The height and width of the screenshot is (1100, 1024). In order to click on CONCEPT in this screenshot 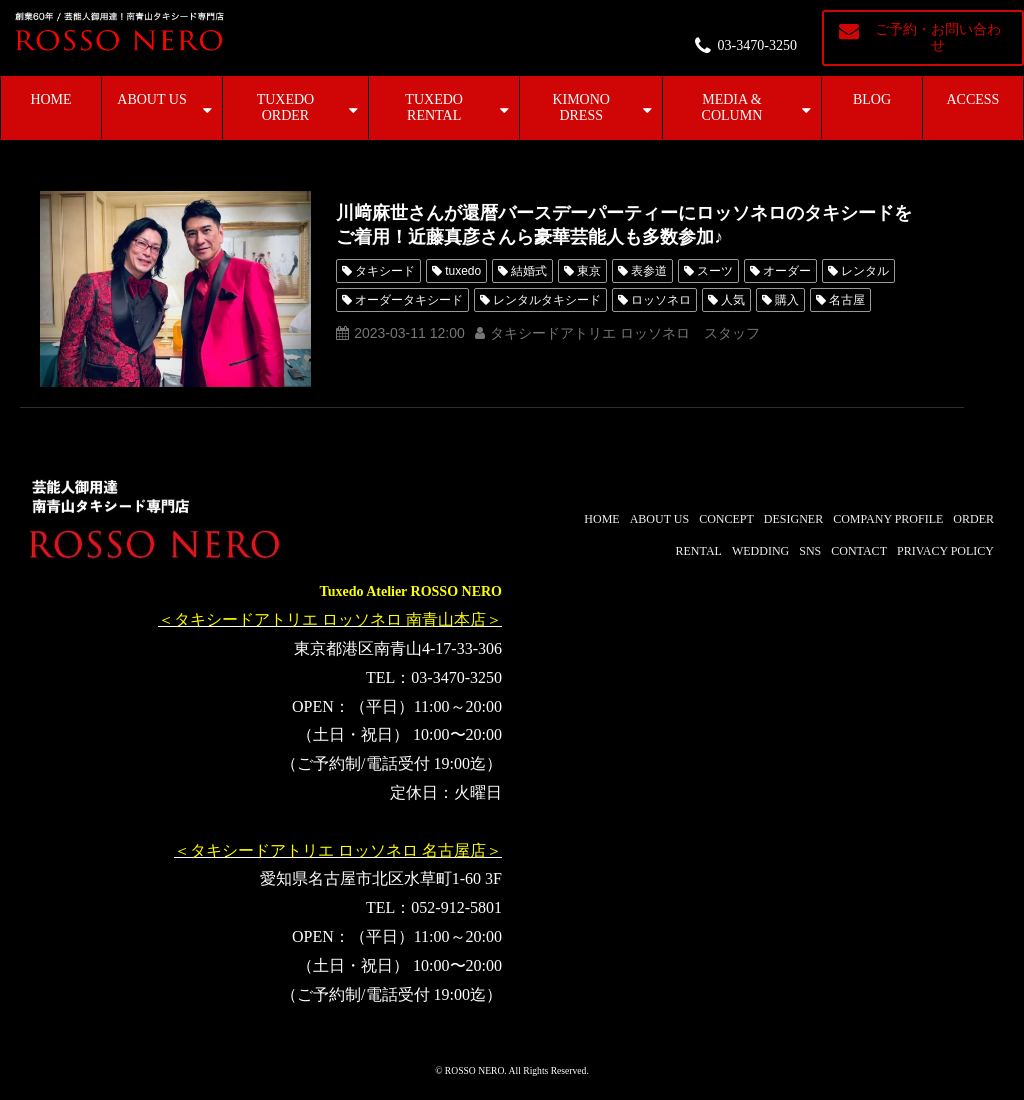, I will do `click(726, 519)`.